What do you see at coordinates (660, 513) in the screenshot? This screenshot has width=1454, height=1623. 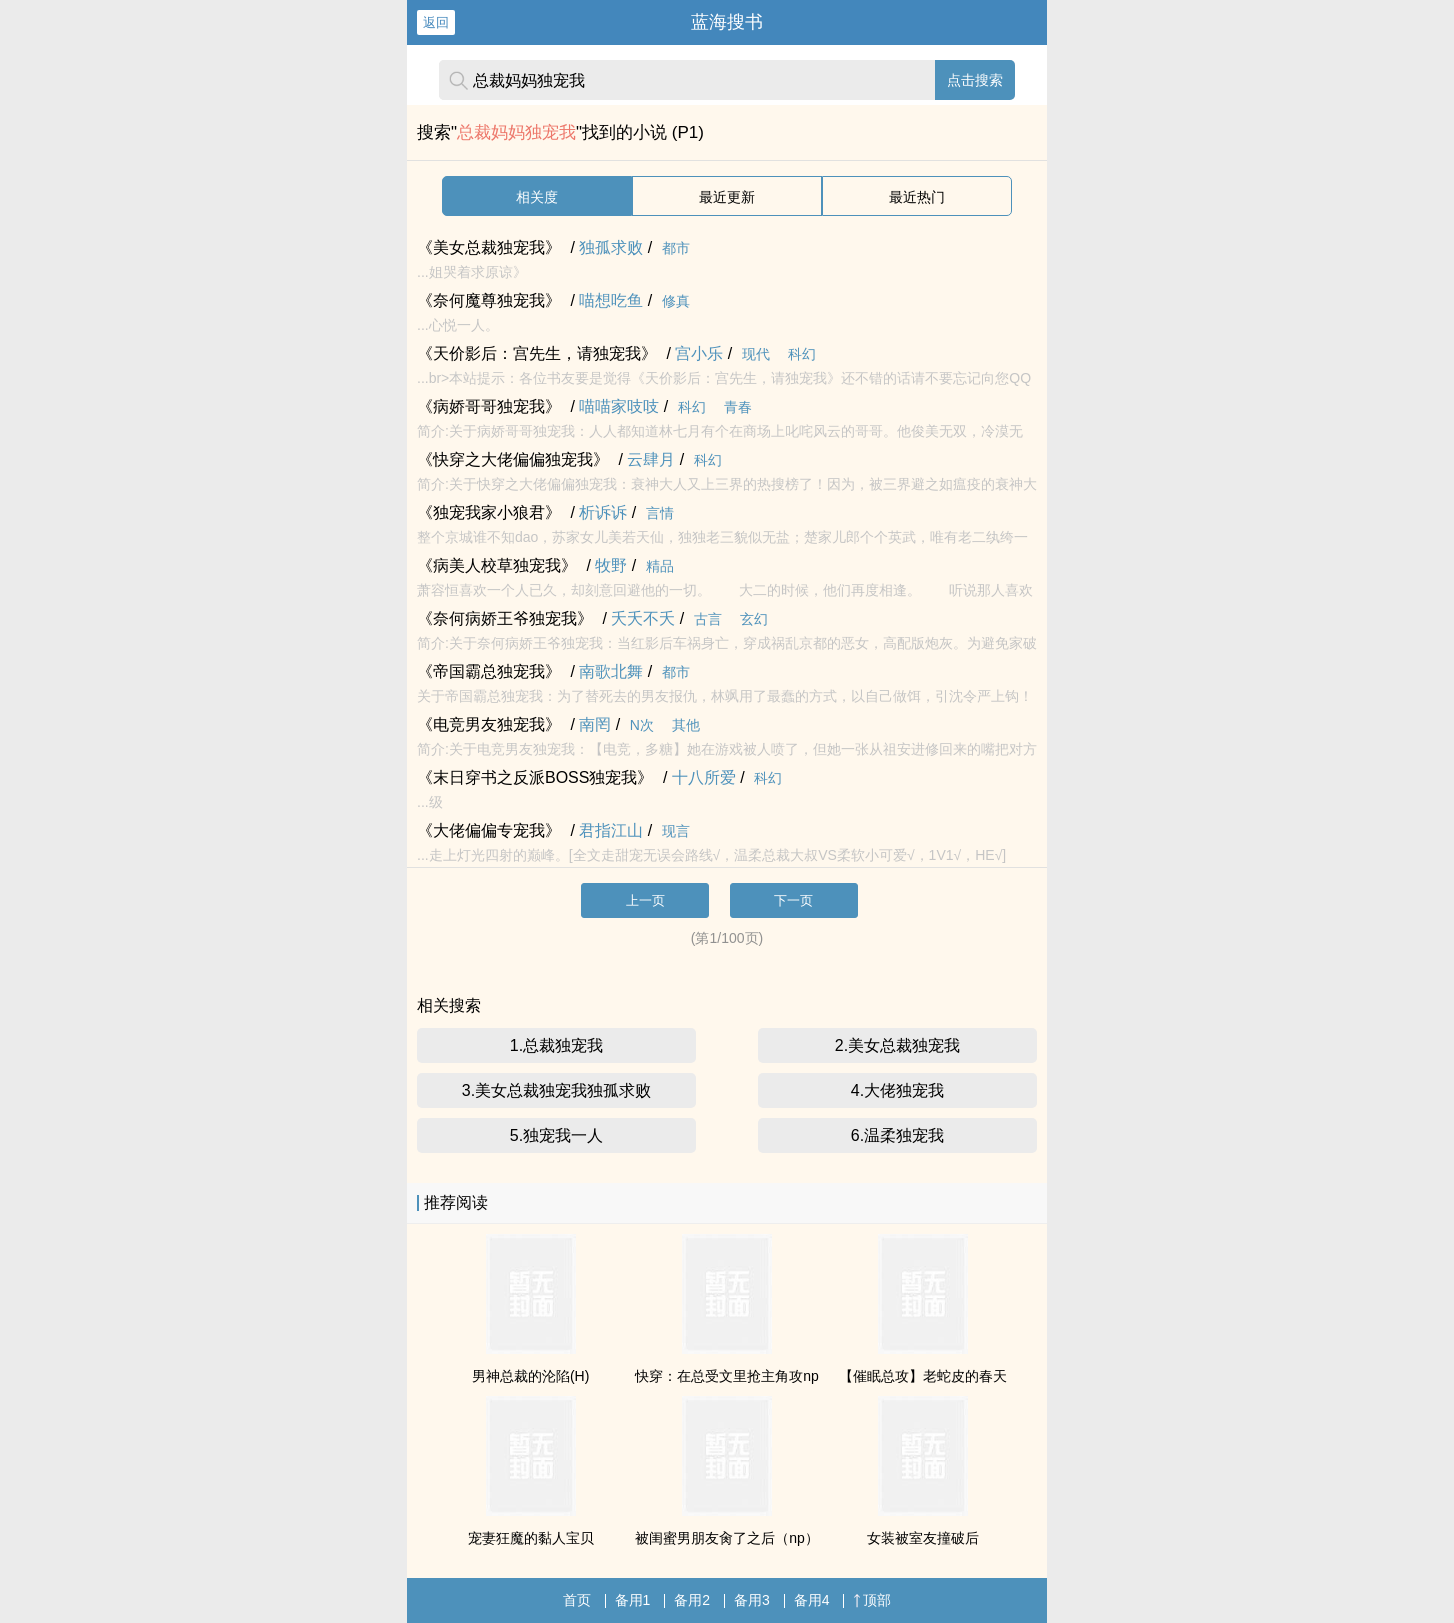 I see `言情` at bounding box center [660, 513].